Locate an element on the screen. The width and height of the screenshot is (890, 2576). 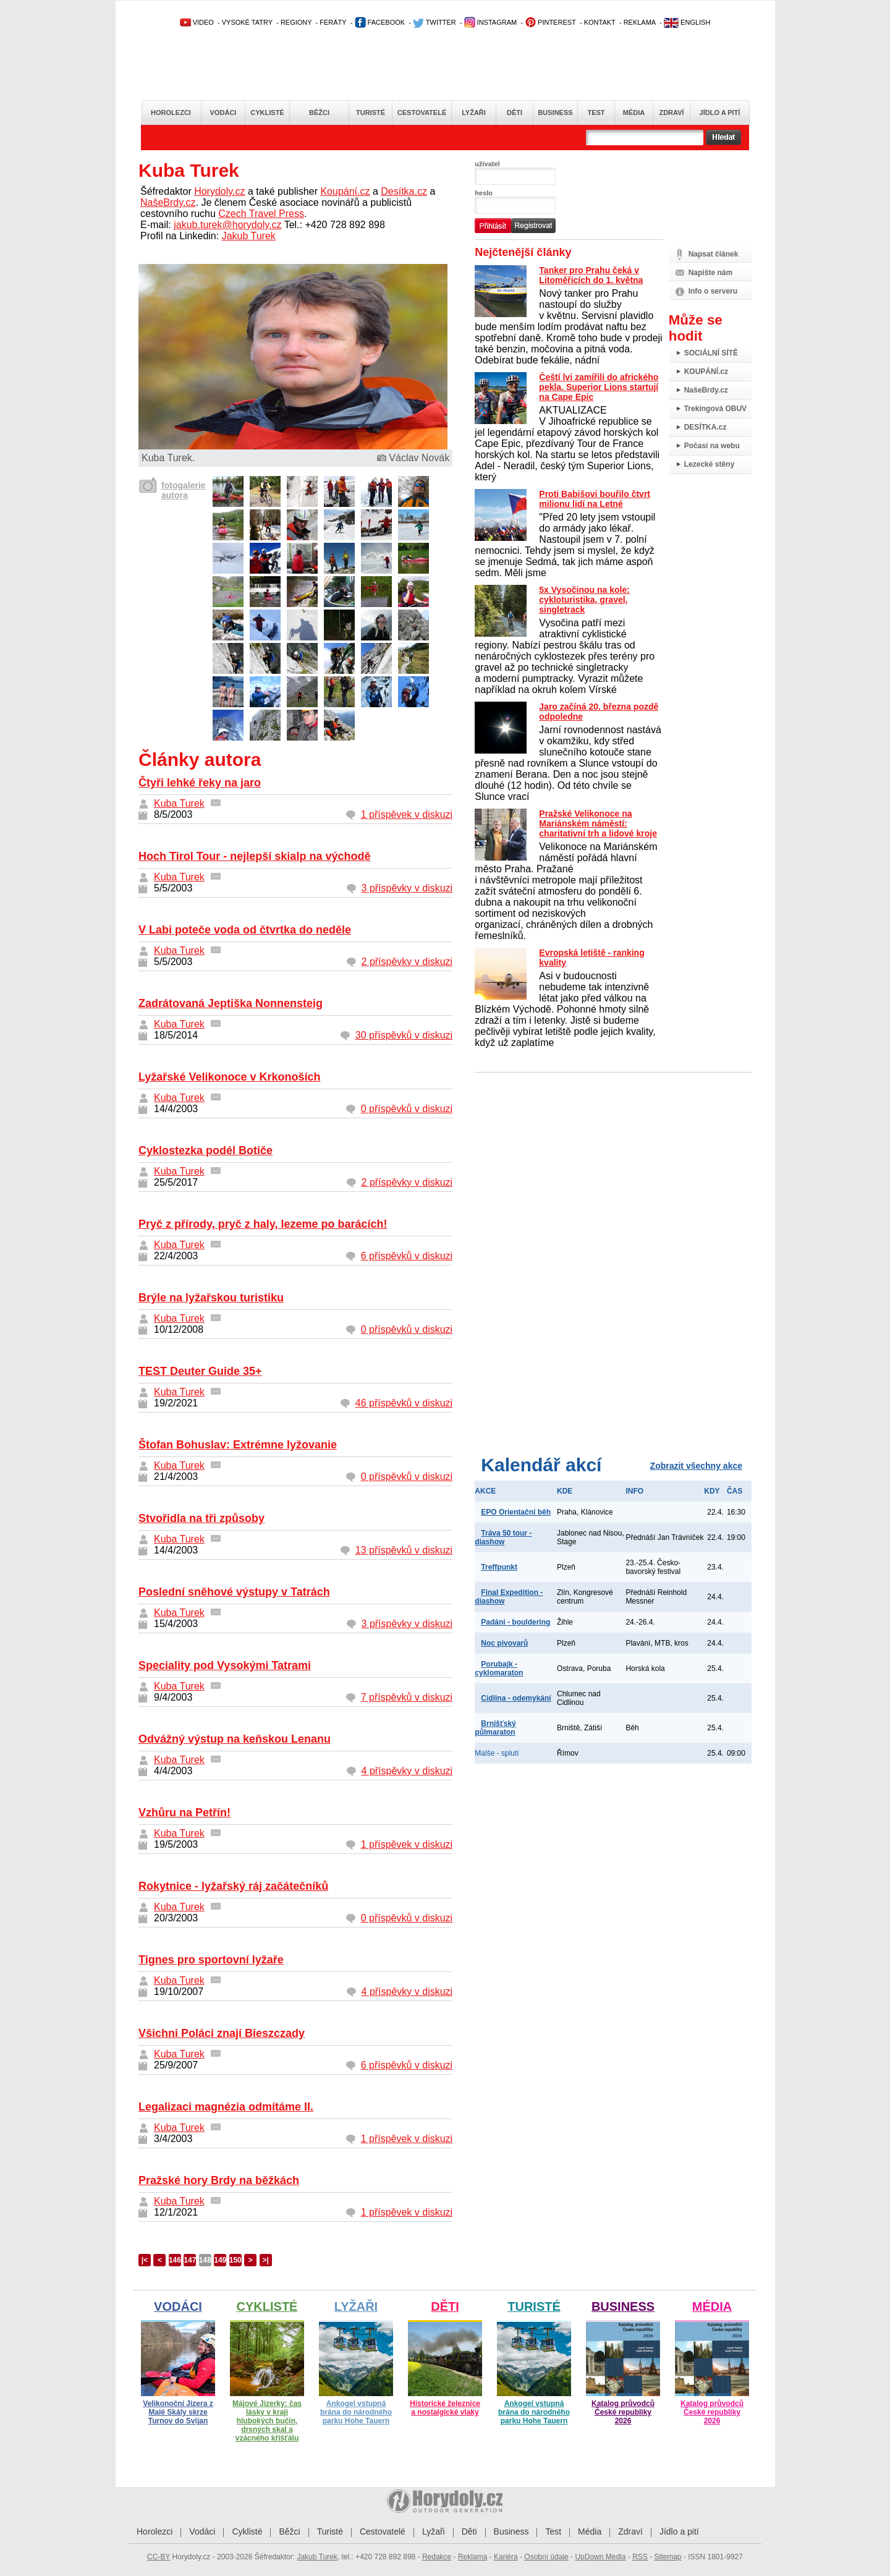
Proti Babišovi bouřilo čtvrt milionu lidí na Letné is located at coordinates (594, 499).